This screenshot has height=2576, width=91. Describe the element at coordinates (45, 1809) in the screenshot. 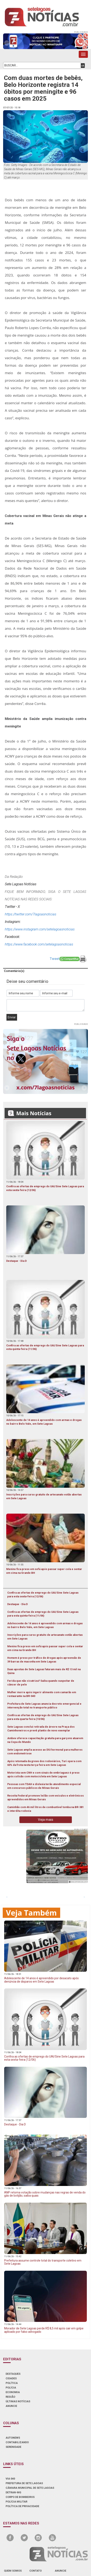

I see `Caminhão com 46 mil litros de combustível tomba na BR-381 e interdita rodovia` at that location.